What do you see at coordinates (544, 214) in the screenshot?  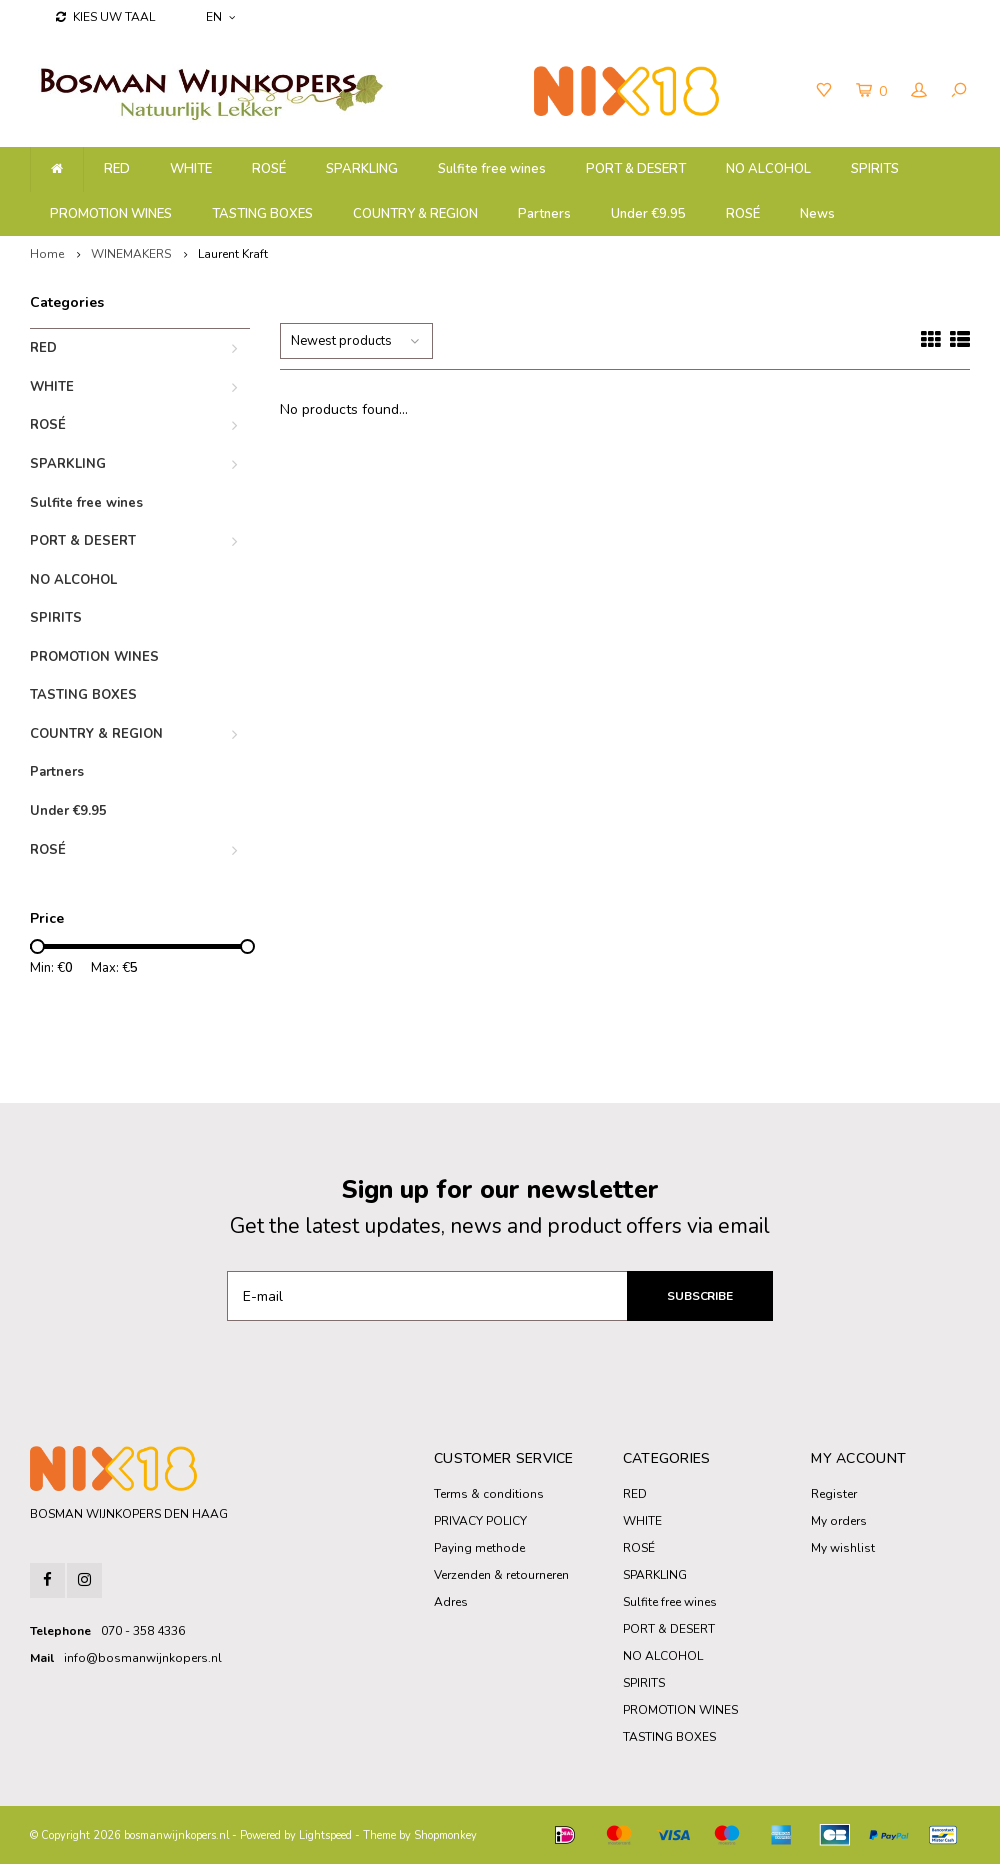 I see `Partners` at bounding box center [544, 214].